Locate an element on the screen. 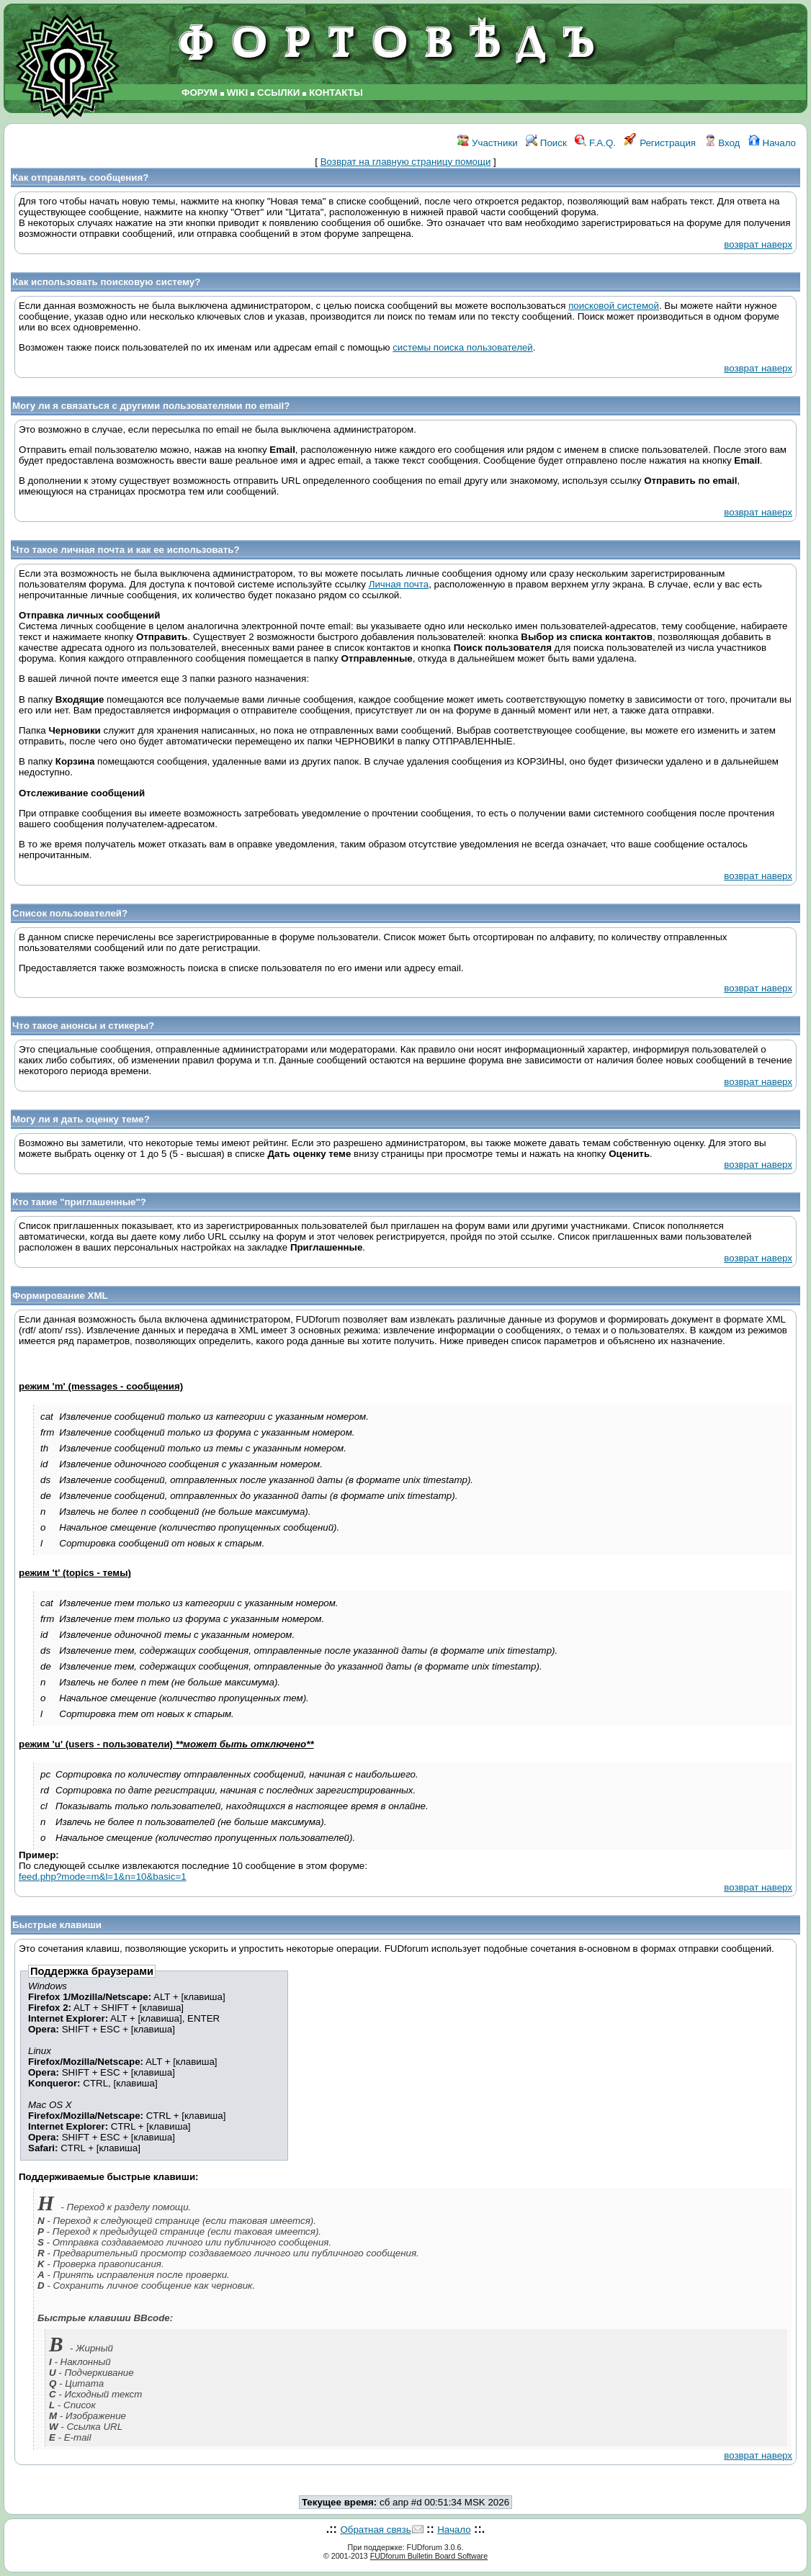 The width and height of the screenshot is (811, 2576). Кто такие "приглашенные"? is located at coordinates (79, 1202).